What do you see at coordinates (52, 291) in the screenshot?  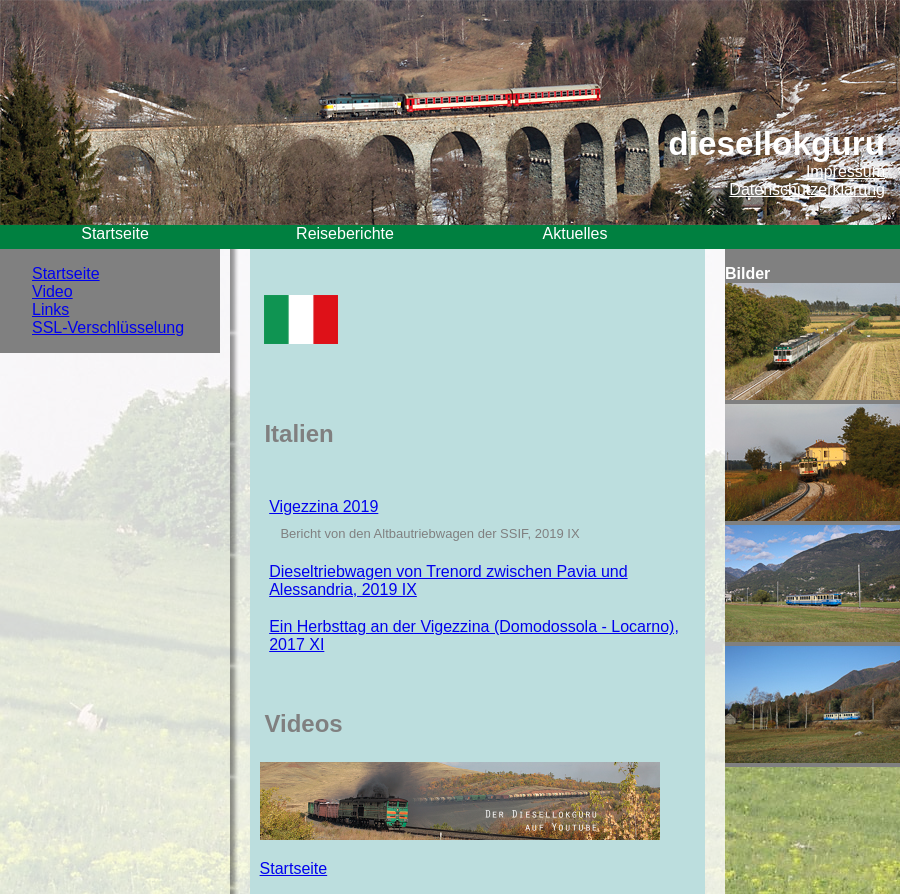 I see `Video` at bounding box center [52, 291].